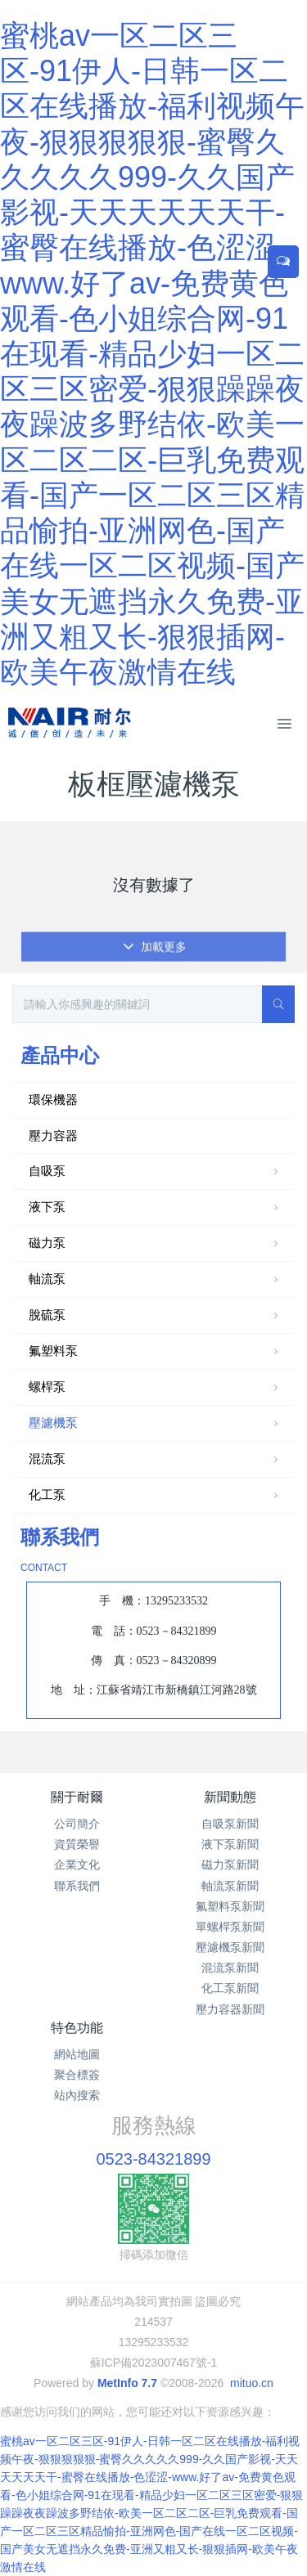 The image size is (307, 2576). Describe the element at coordinates (230, 1823) in the screenshot. I see `自吸泵新聞` at that location.